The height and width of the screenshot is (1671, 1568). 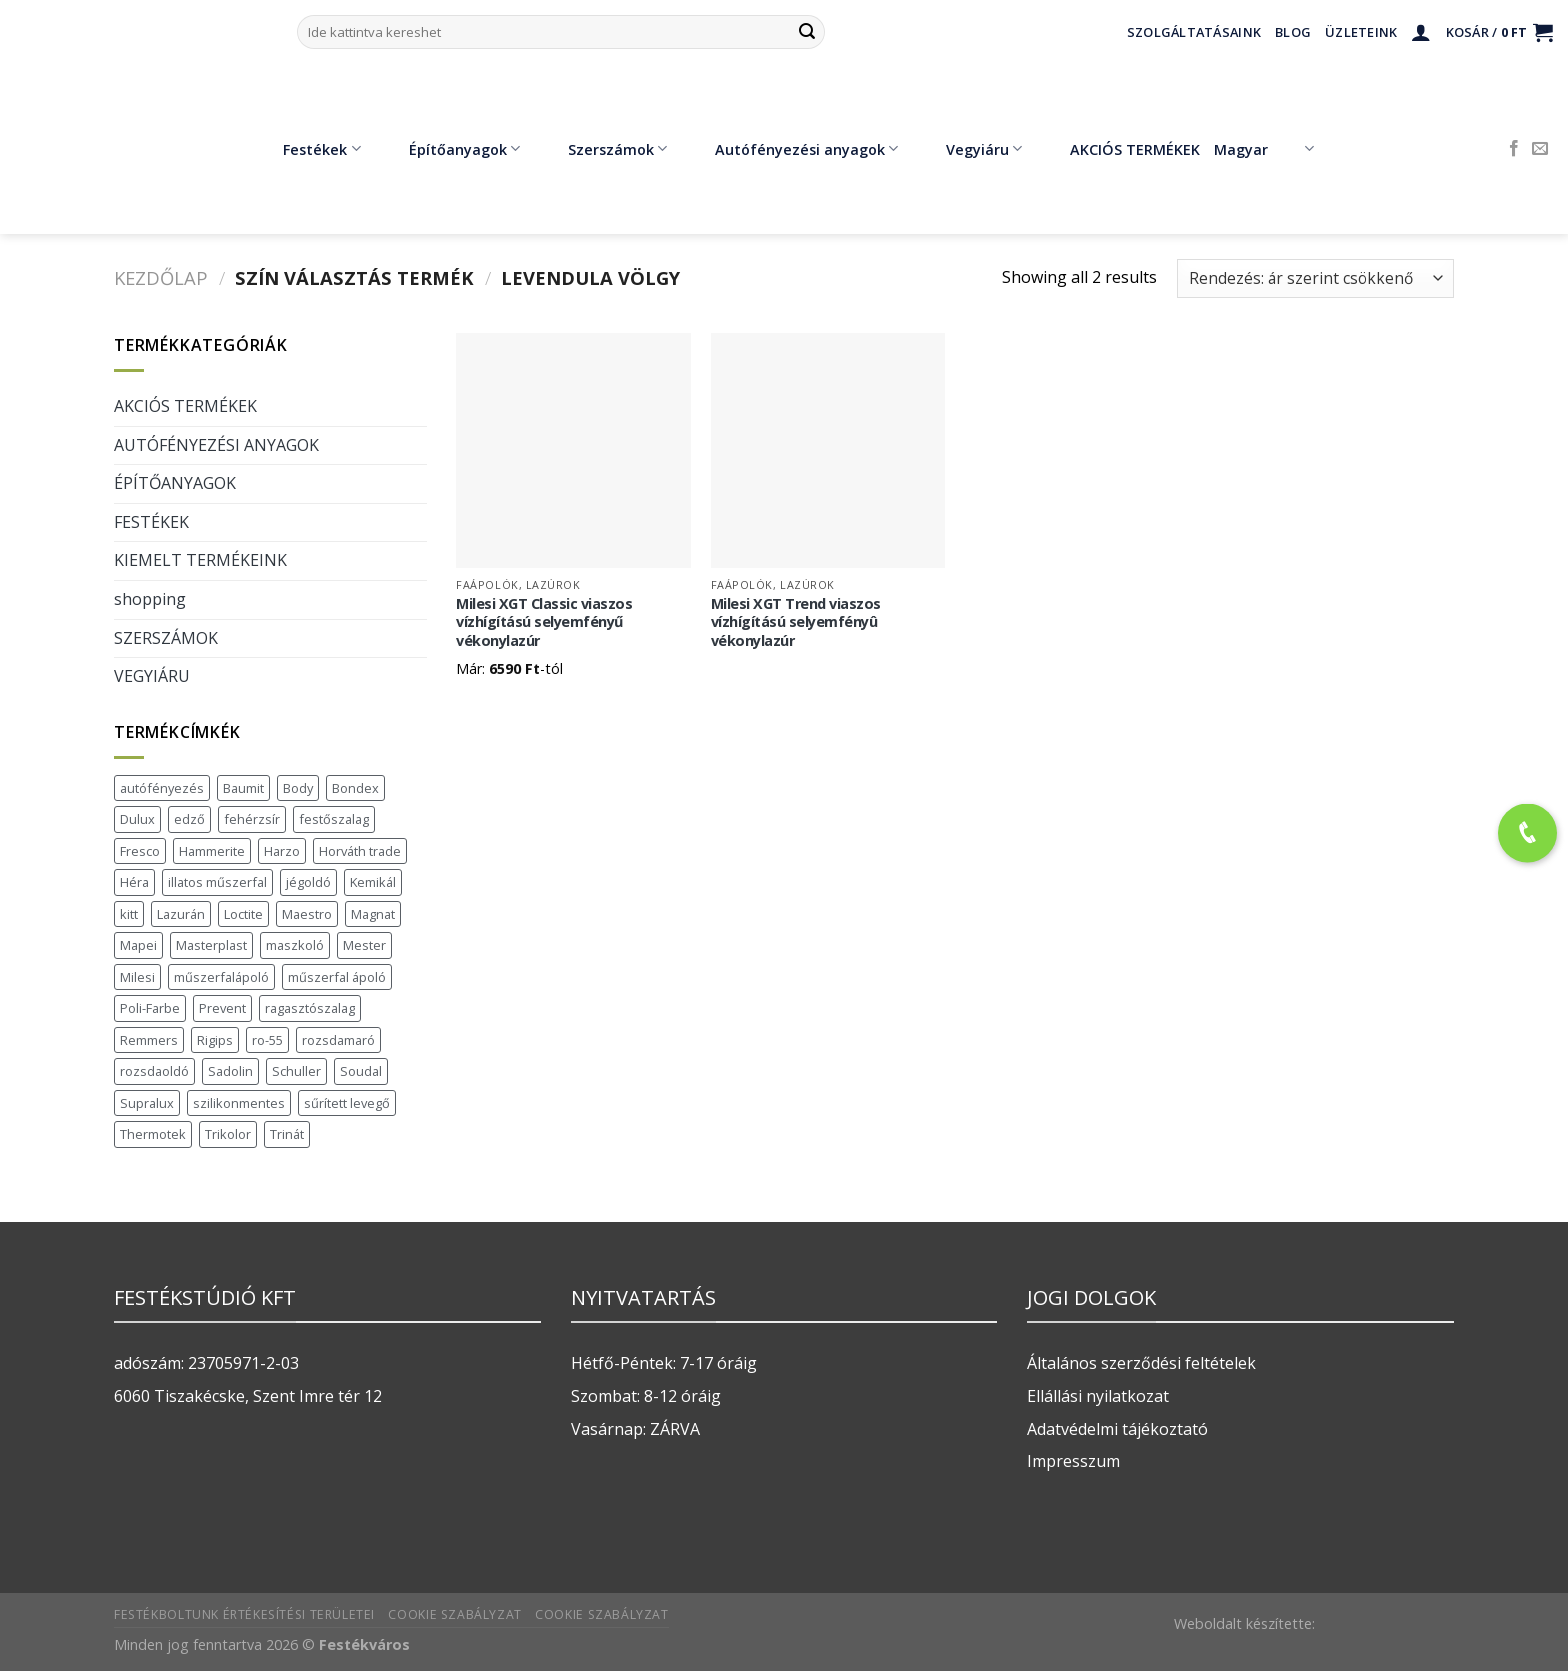 I want to click on Harzo [Harzo (6 termék)], so click(x=282, y=851).